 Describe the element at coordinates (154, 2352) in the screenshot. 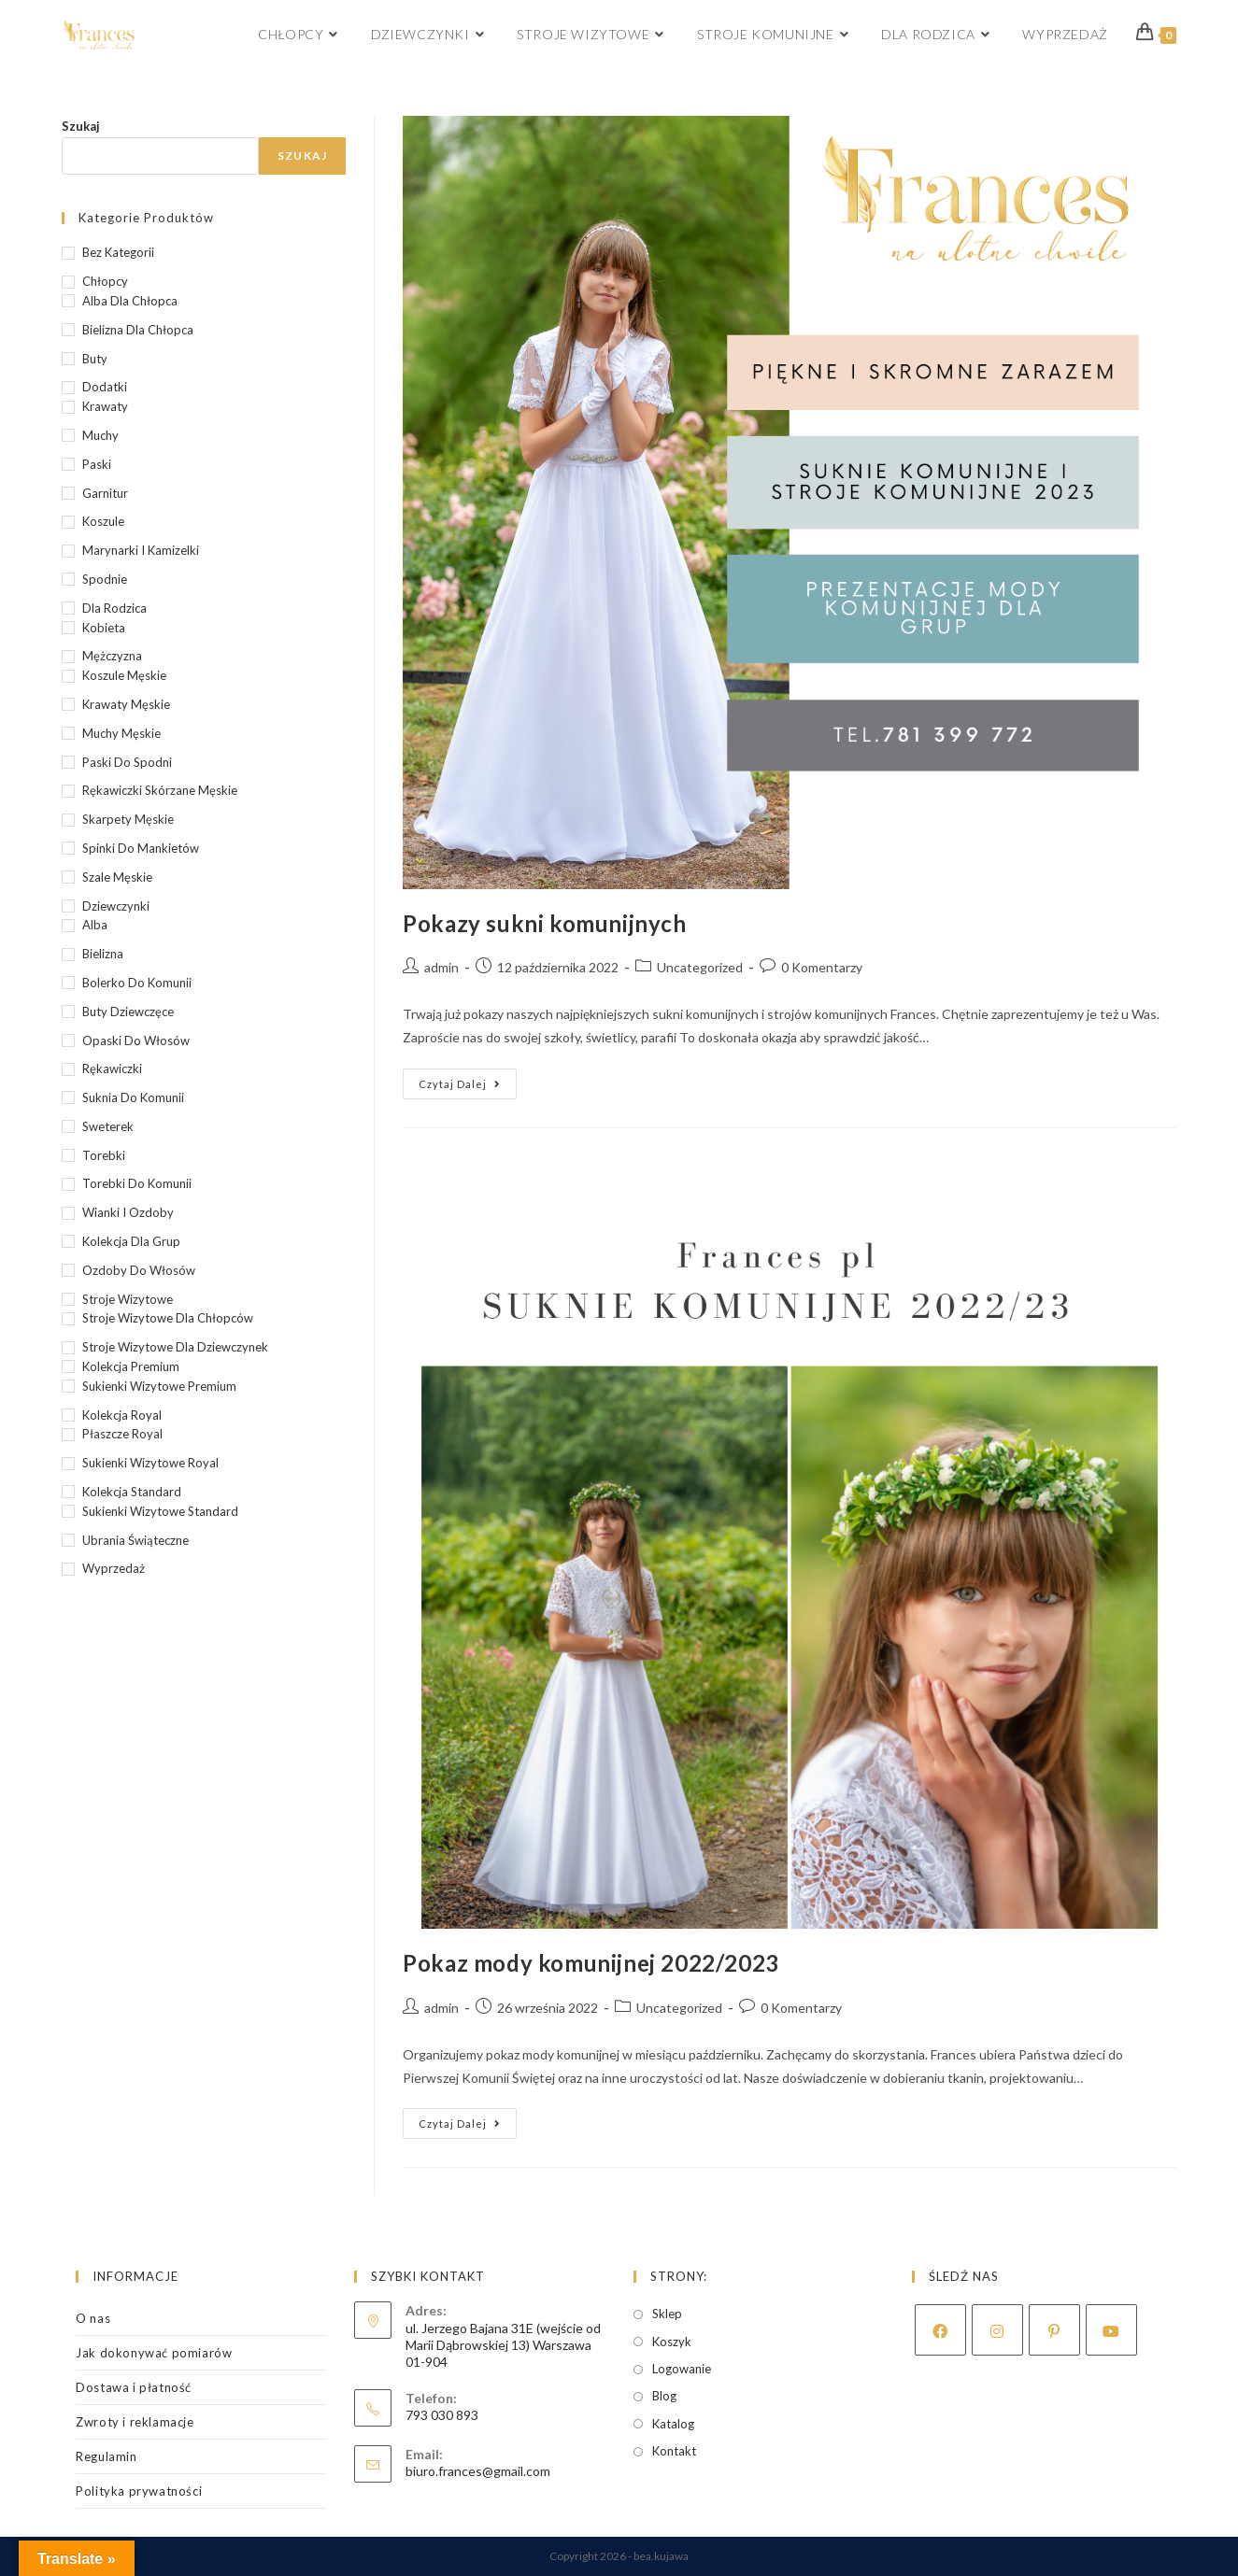

I see `Jak dokonywać pomiarów` at that location.